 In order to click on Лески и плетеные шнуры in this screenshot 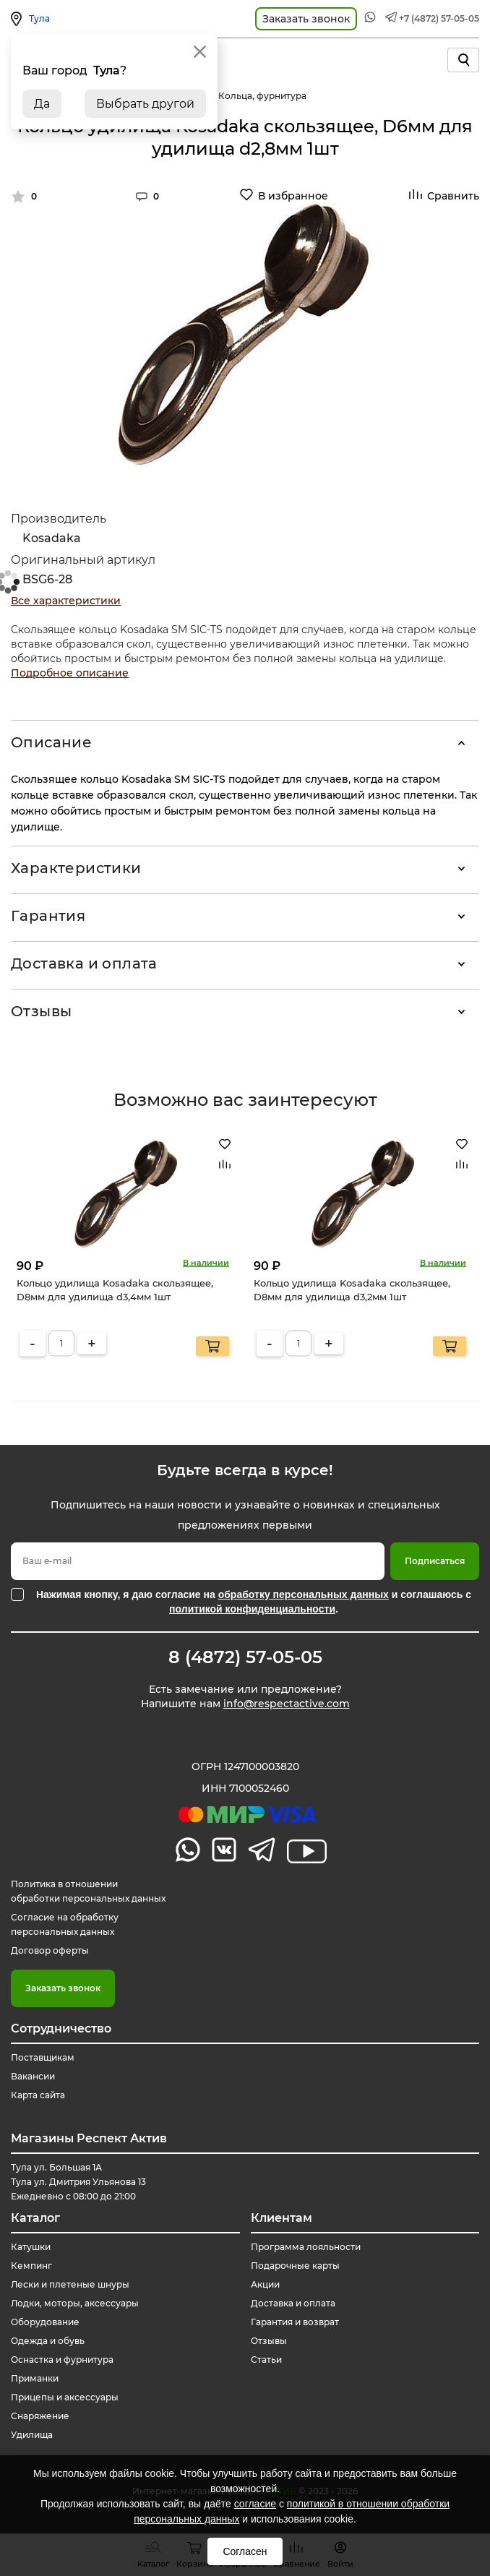, I will do `click(70, 2284)`.